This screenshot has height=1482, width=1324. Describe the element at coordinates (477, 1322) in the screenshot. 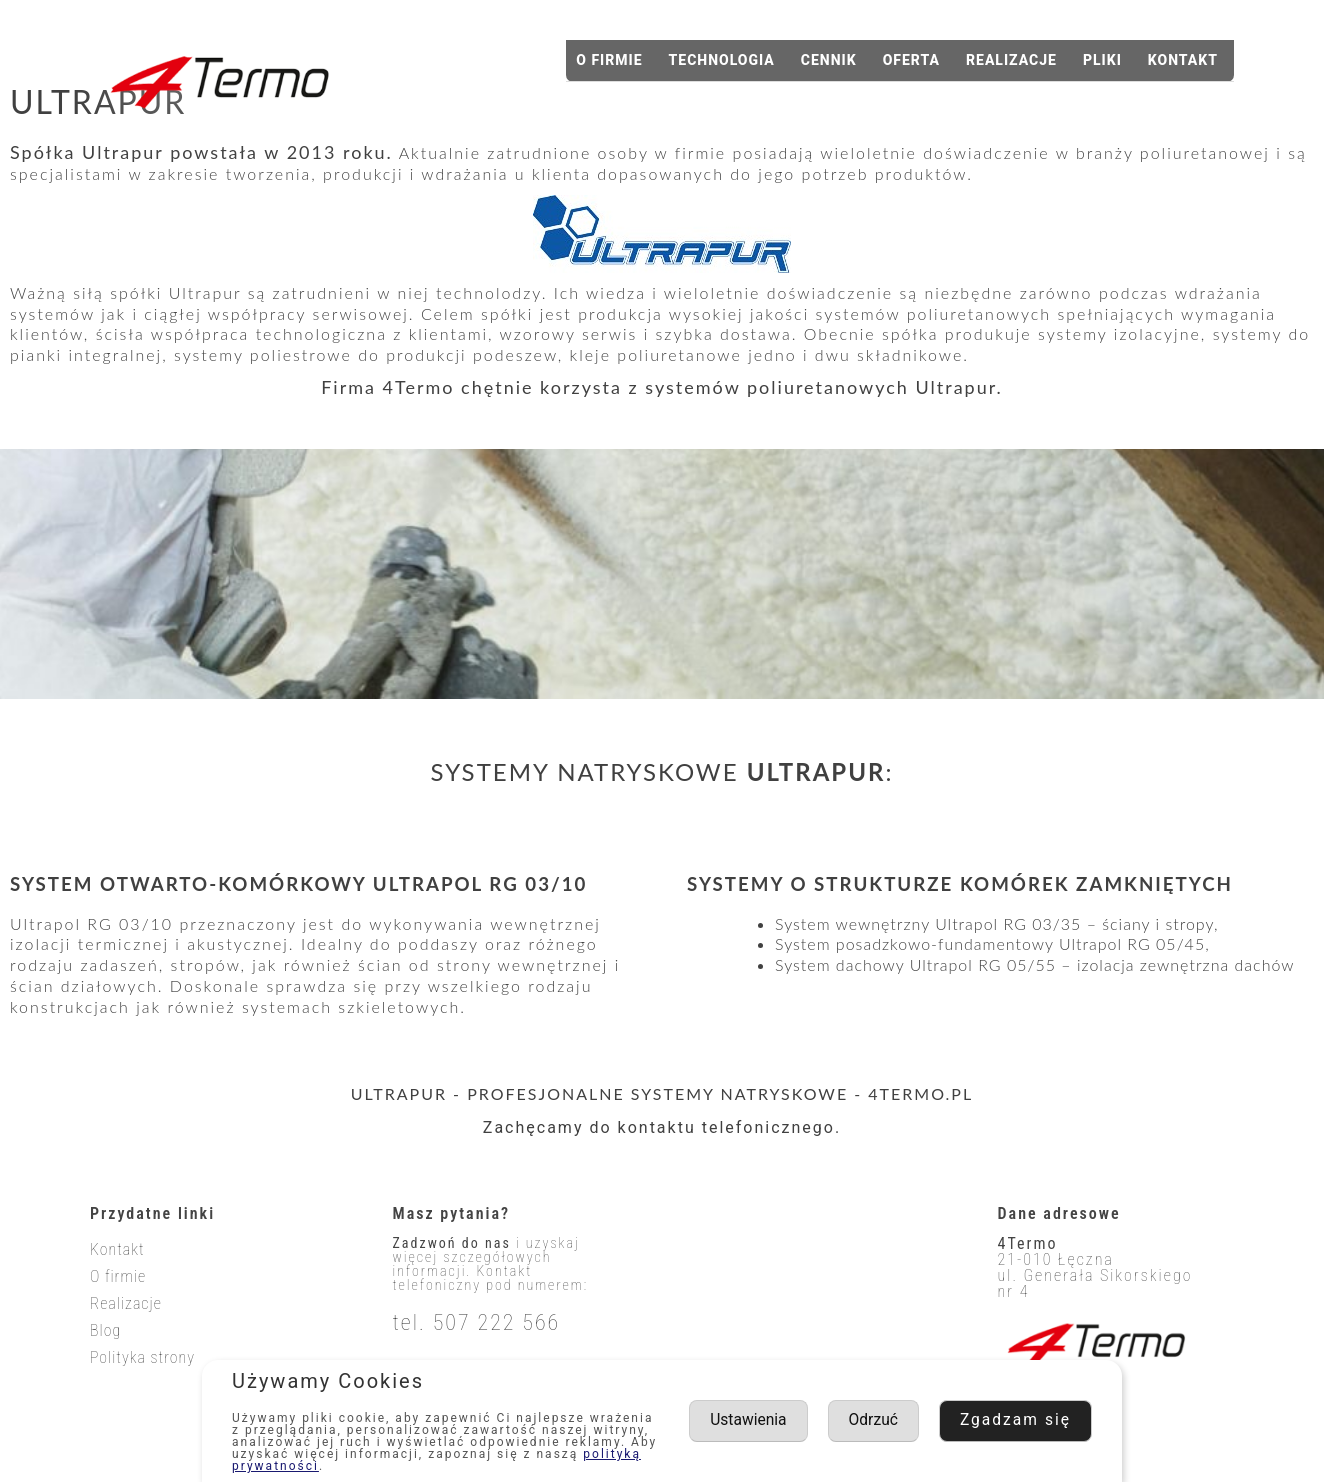

I see `tel. 507 222 566` at that location.